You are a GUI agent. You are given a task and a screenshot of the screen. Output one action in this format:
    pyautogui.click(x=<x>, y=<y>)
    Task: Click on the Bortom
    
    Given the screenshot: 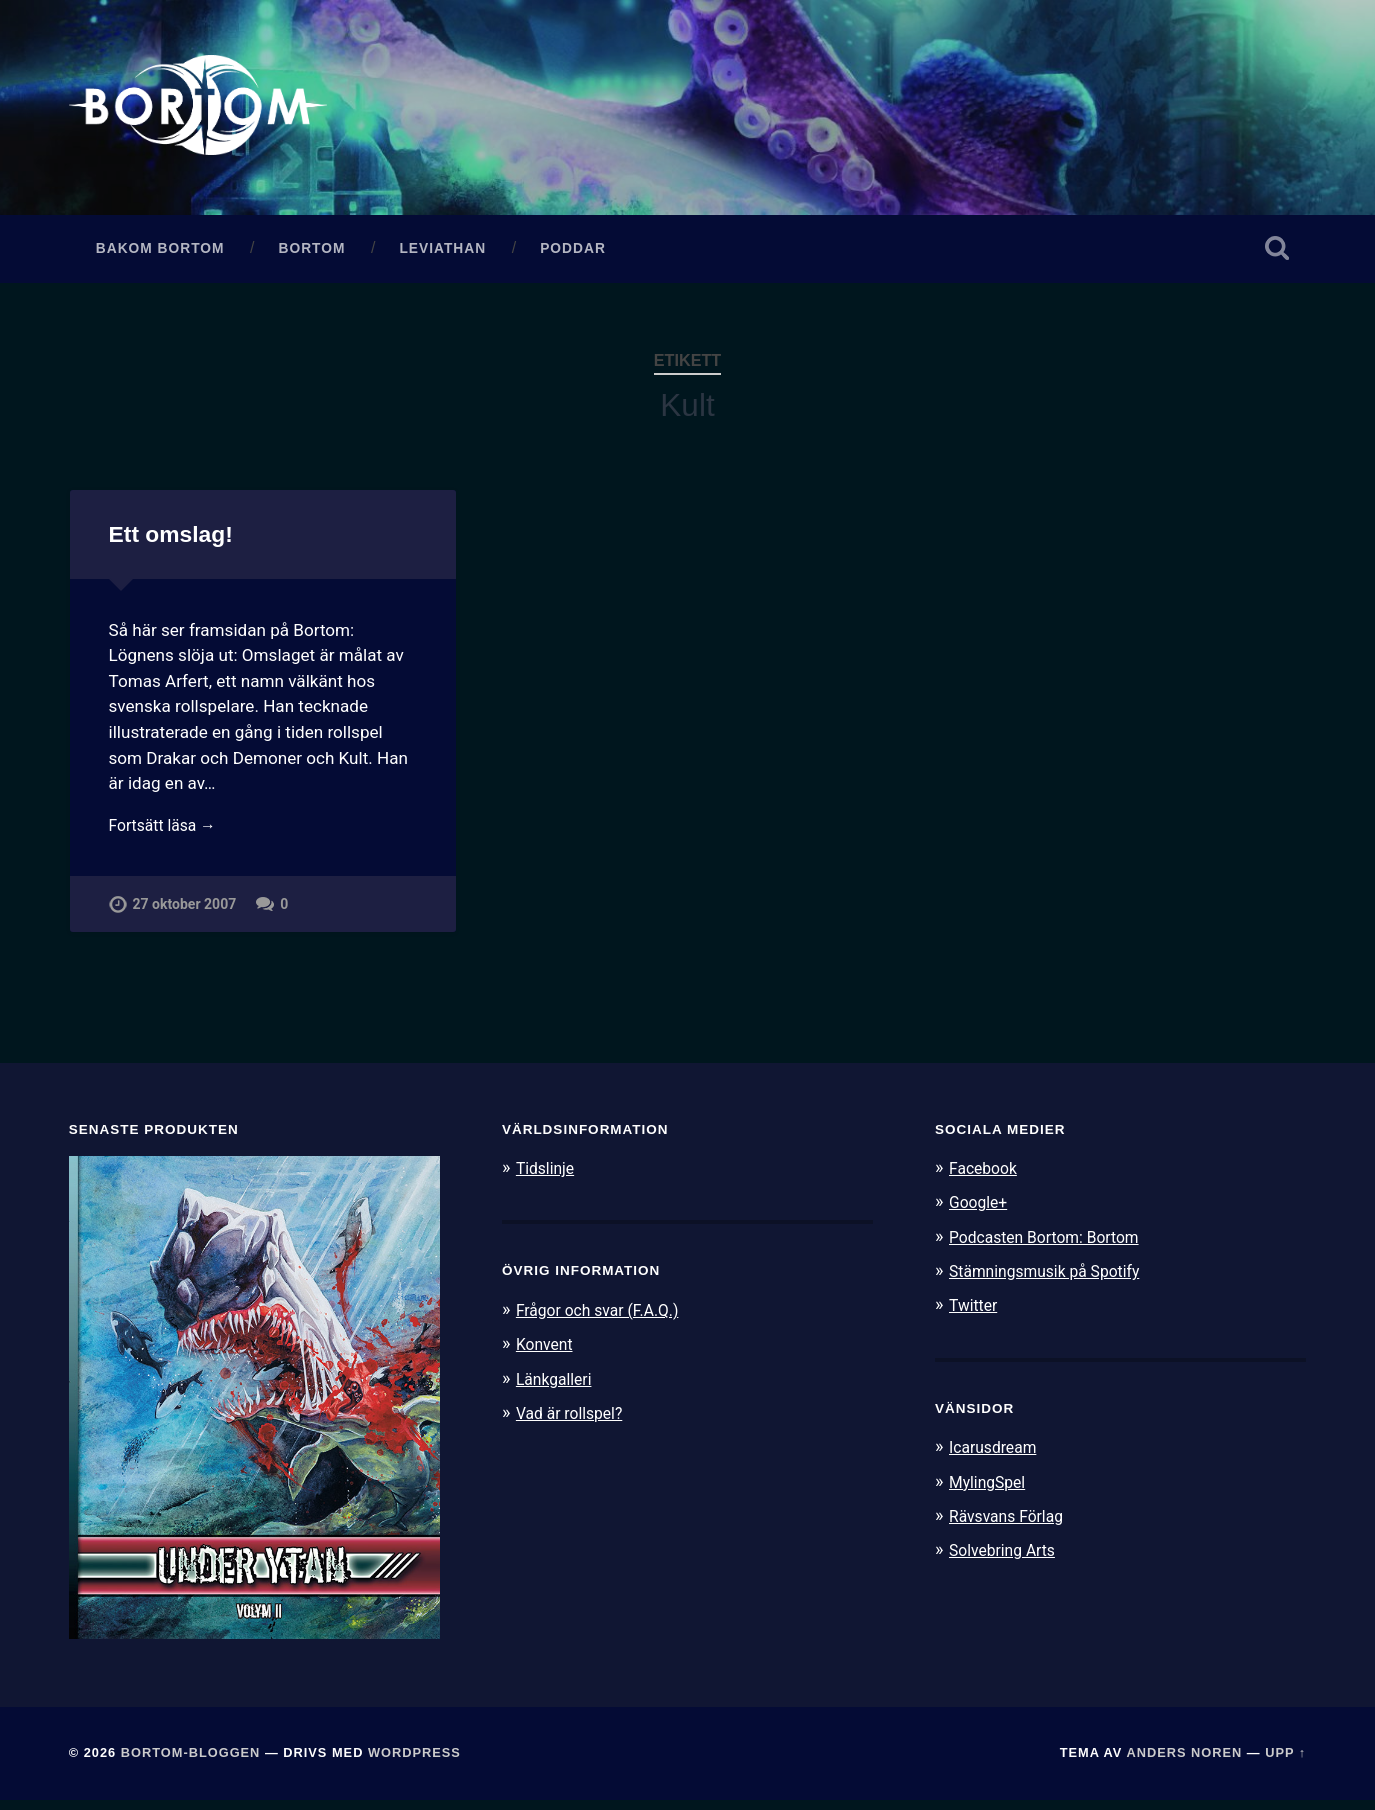 What is the action you would take?
    pyautogui.click(x=312, y=257)
    